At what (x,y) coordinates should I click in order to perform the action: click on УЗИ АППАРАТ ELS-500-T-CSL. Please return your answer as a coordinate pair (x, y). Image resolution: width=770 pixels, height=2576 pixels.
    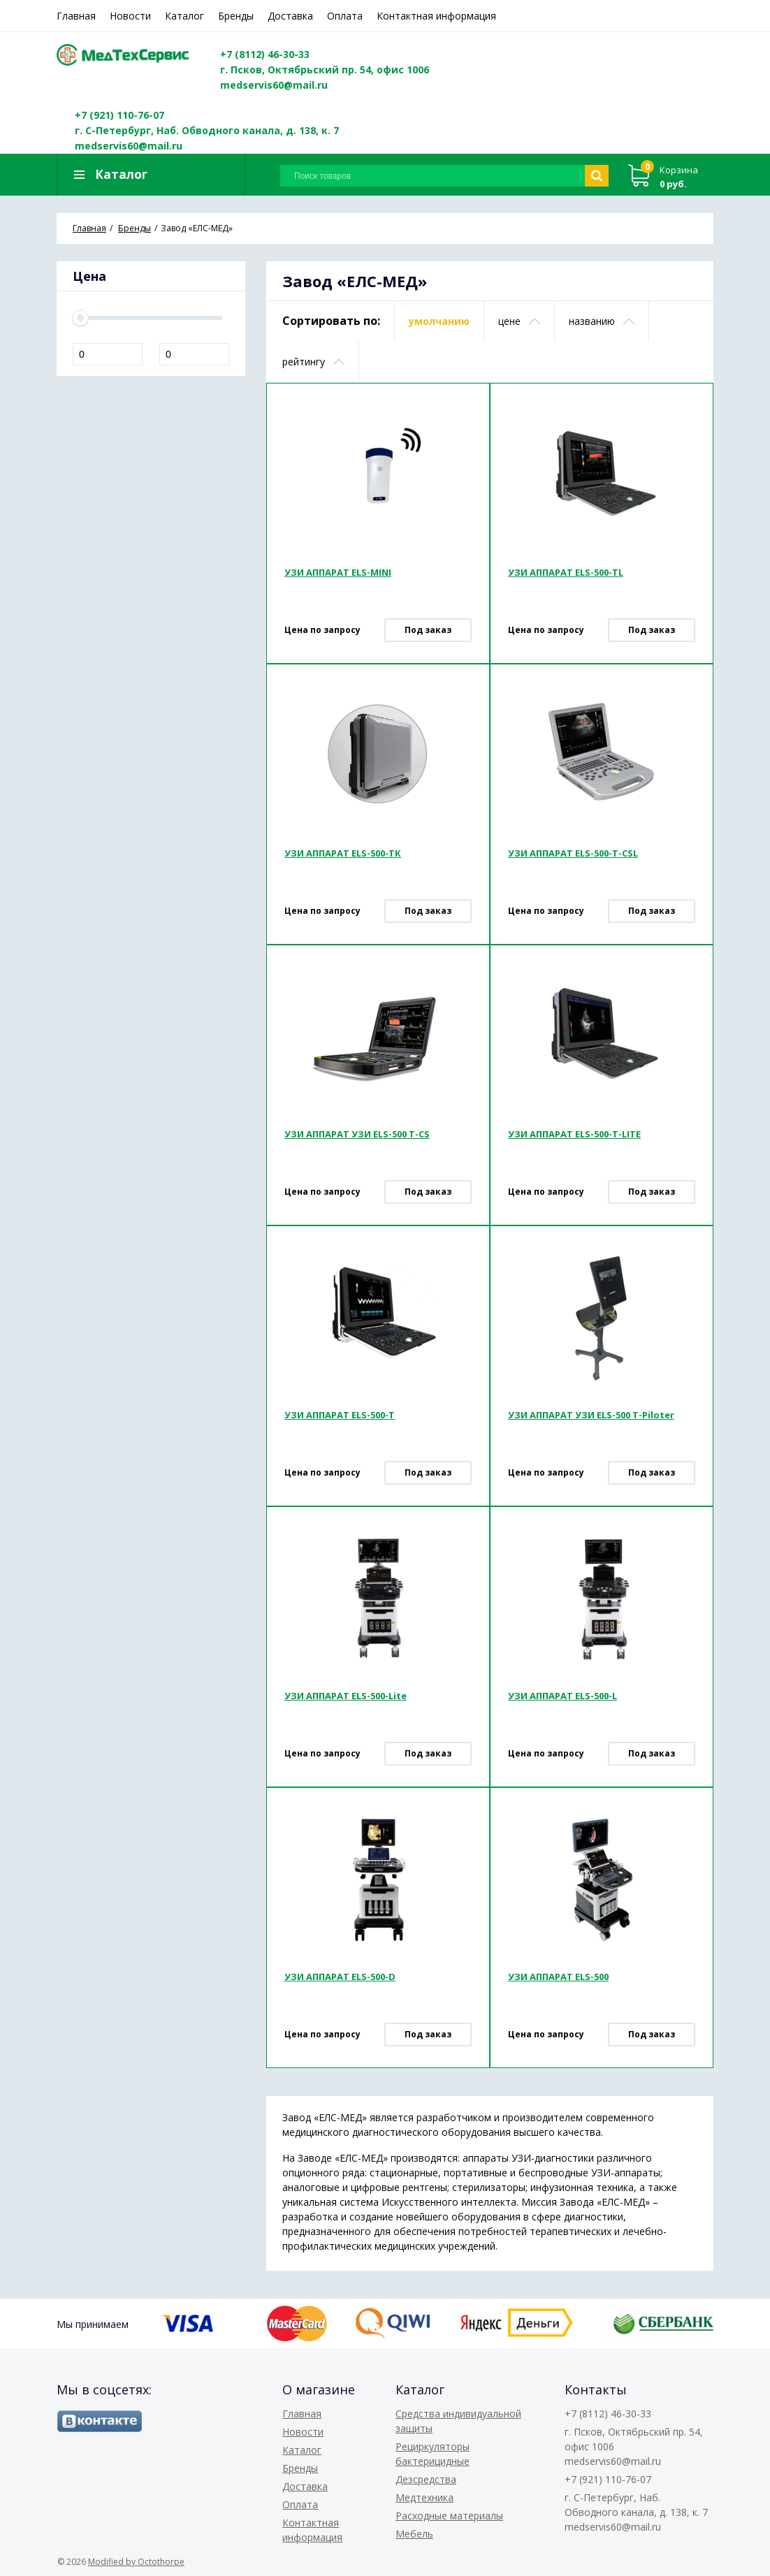
    Looking at the image, I should click on (573, 853).